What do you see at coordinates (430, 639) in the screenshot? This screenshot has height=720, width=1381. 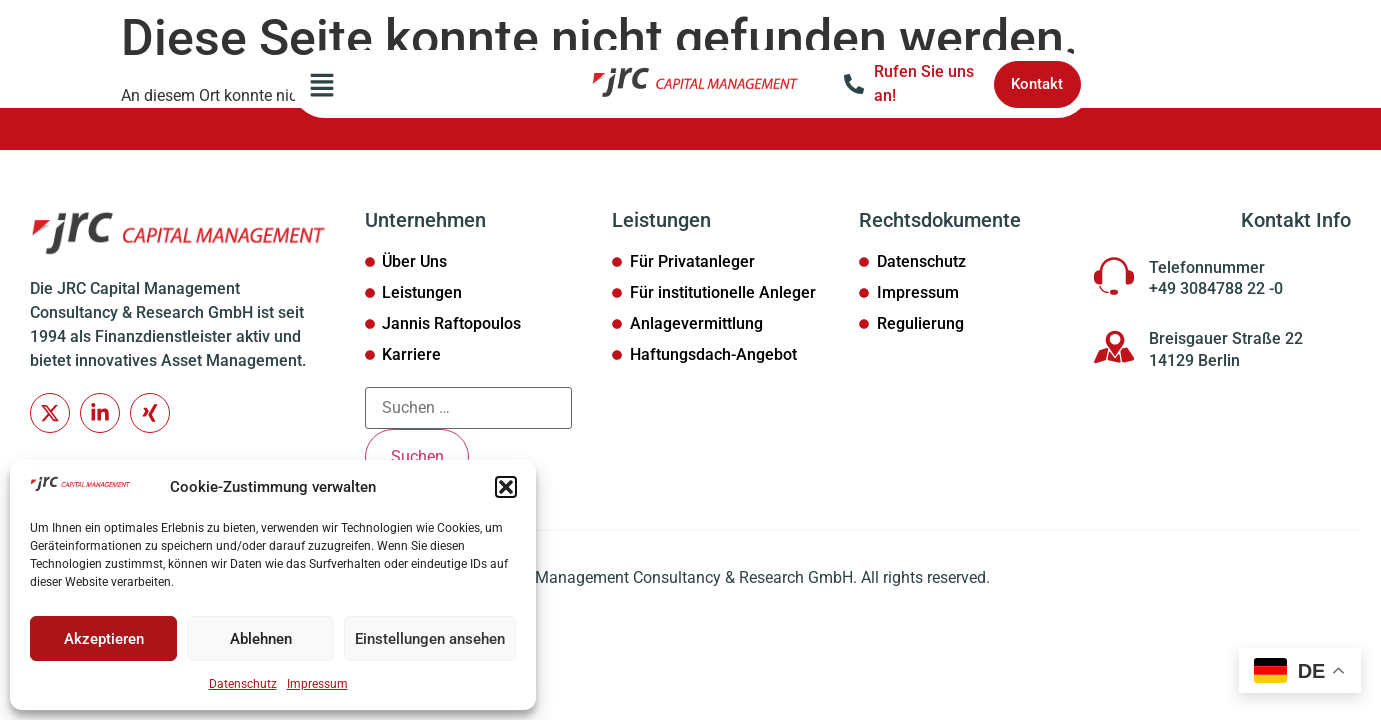 I see `Einstellungen ansehen` at bounding box center [430, 639].